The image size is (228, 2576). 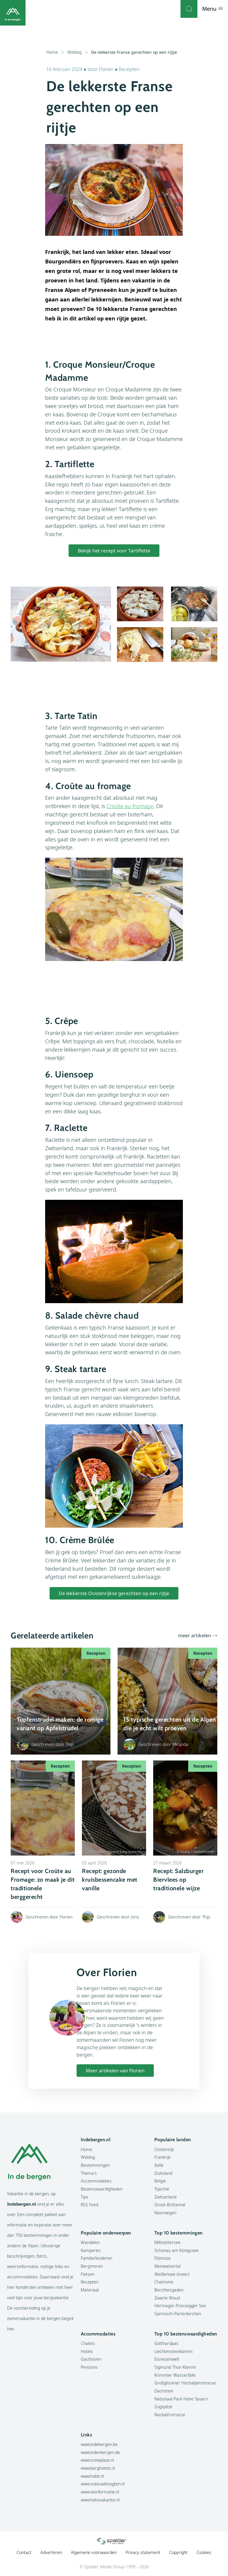 What do you see at coordinates (181, 2399) in the screenshot?
I see `Nationaal Park Hohe Tauern` at bounding box center [181, 2399].